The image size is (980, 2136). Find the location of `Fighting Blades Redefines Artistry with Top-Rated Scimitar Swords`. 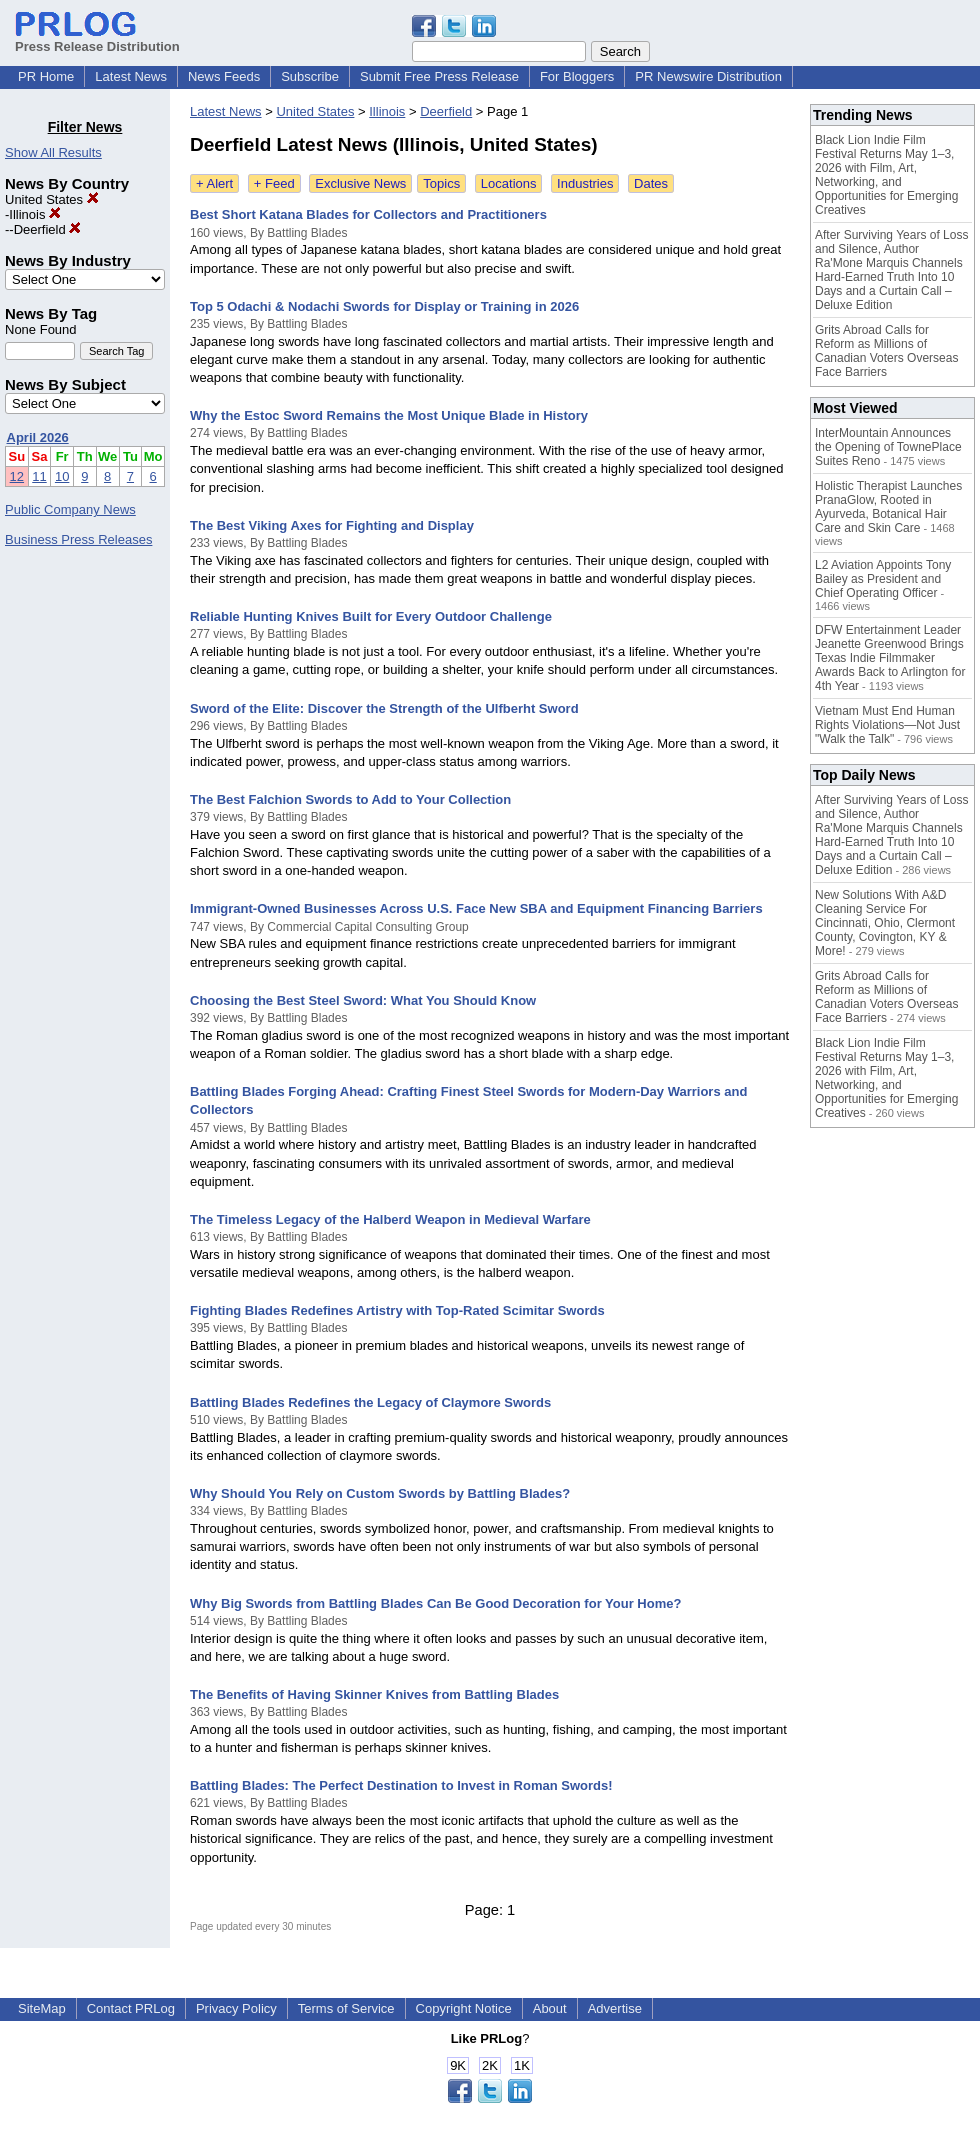

Fighting Blades Redefines Artistry with Top-Rated Scimitar Swords is located at coordinates (397, 1310).